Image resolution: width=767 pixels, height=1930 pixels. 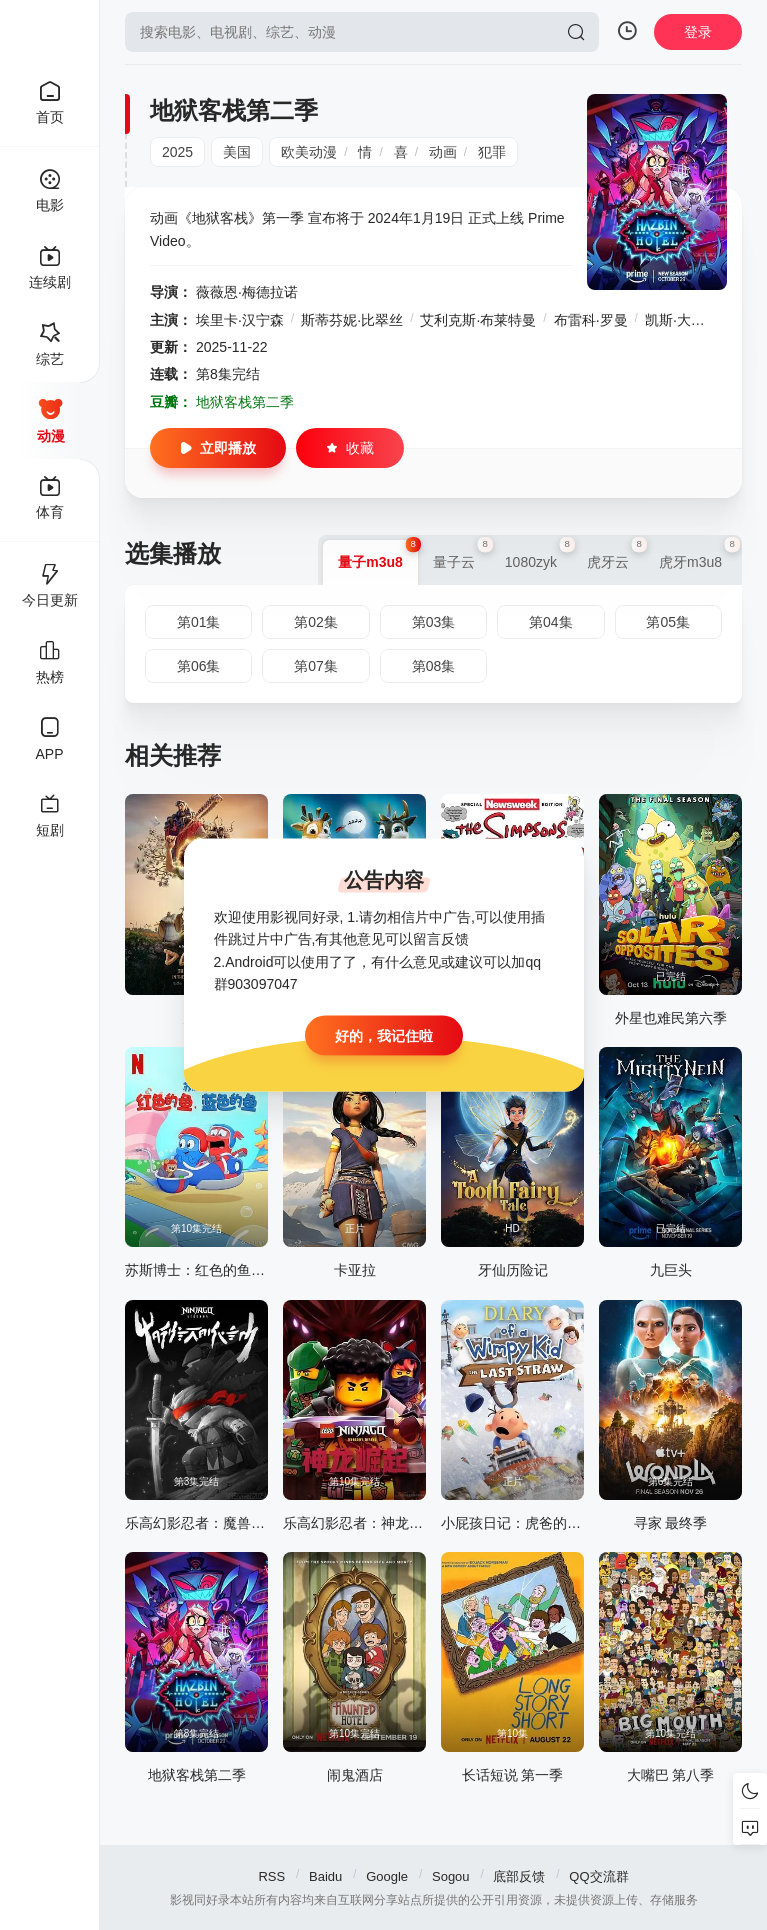 What do you see at coordinates (309, 152) in the screenshot?
I see `欧美动漫` at bounding box center [309, 152].